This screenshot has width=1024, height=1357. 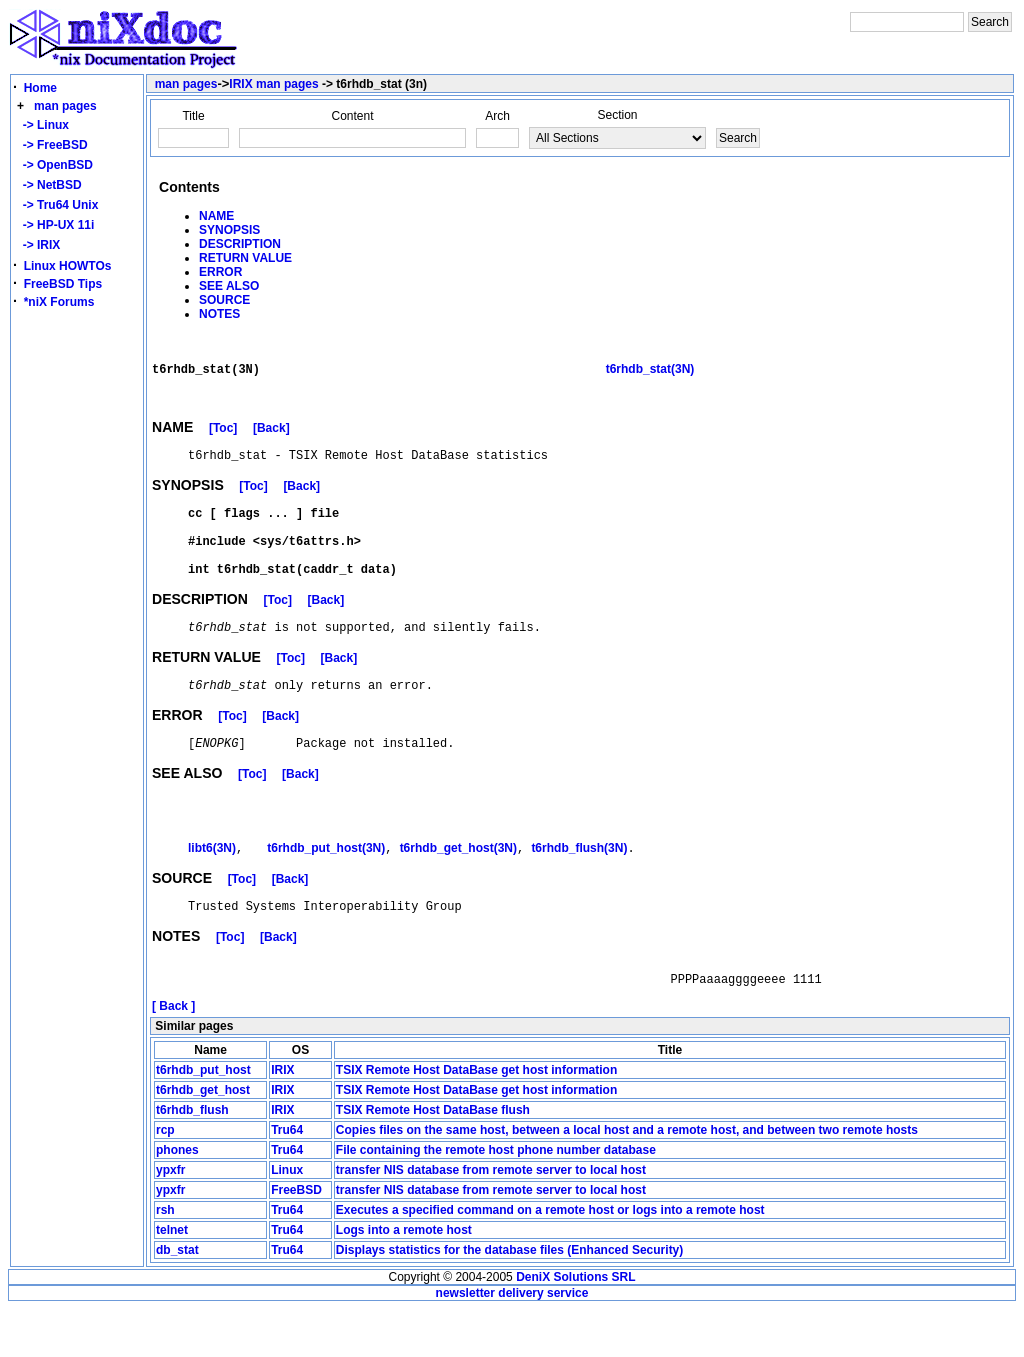 I want to click on Home, so click(x=40, y=88).